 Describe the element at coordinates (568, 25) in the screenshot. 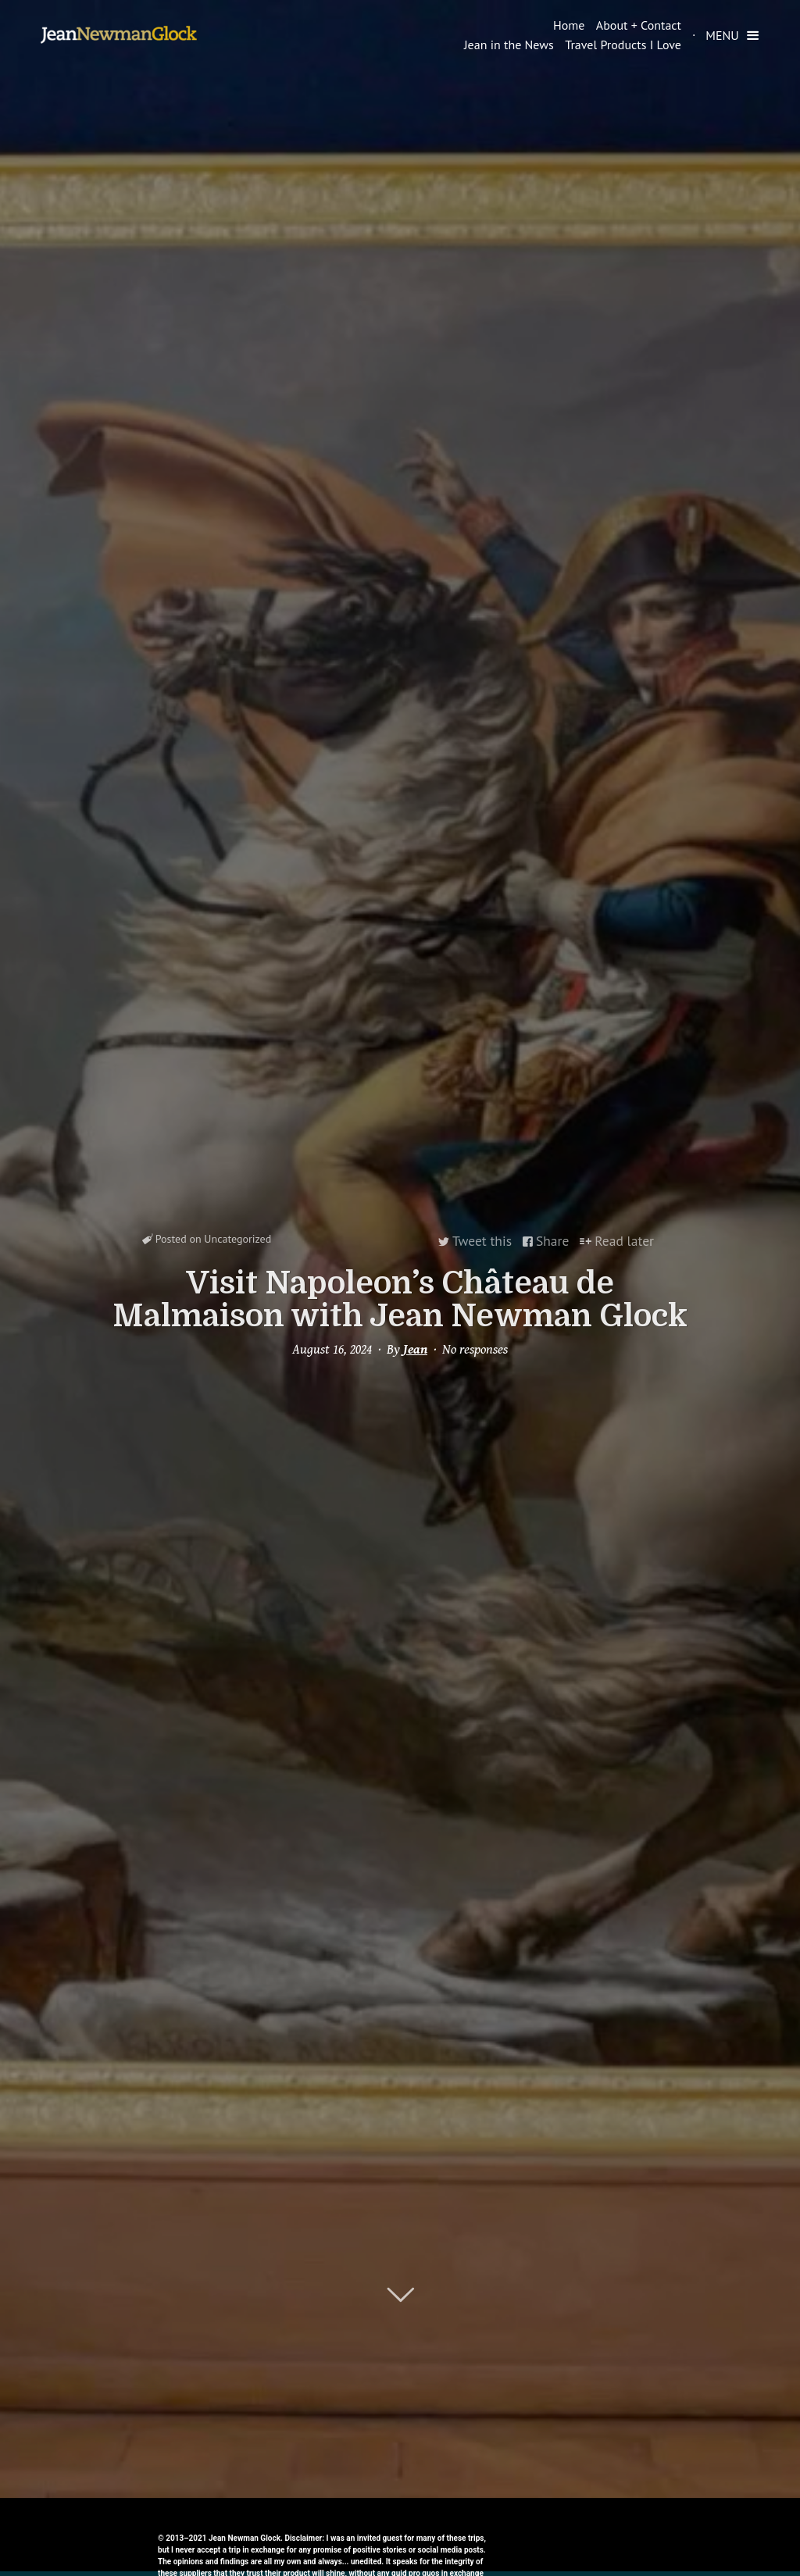

I see `Home` at that location.